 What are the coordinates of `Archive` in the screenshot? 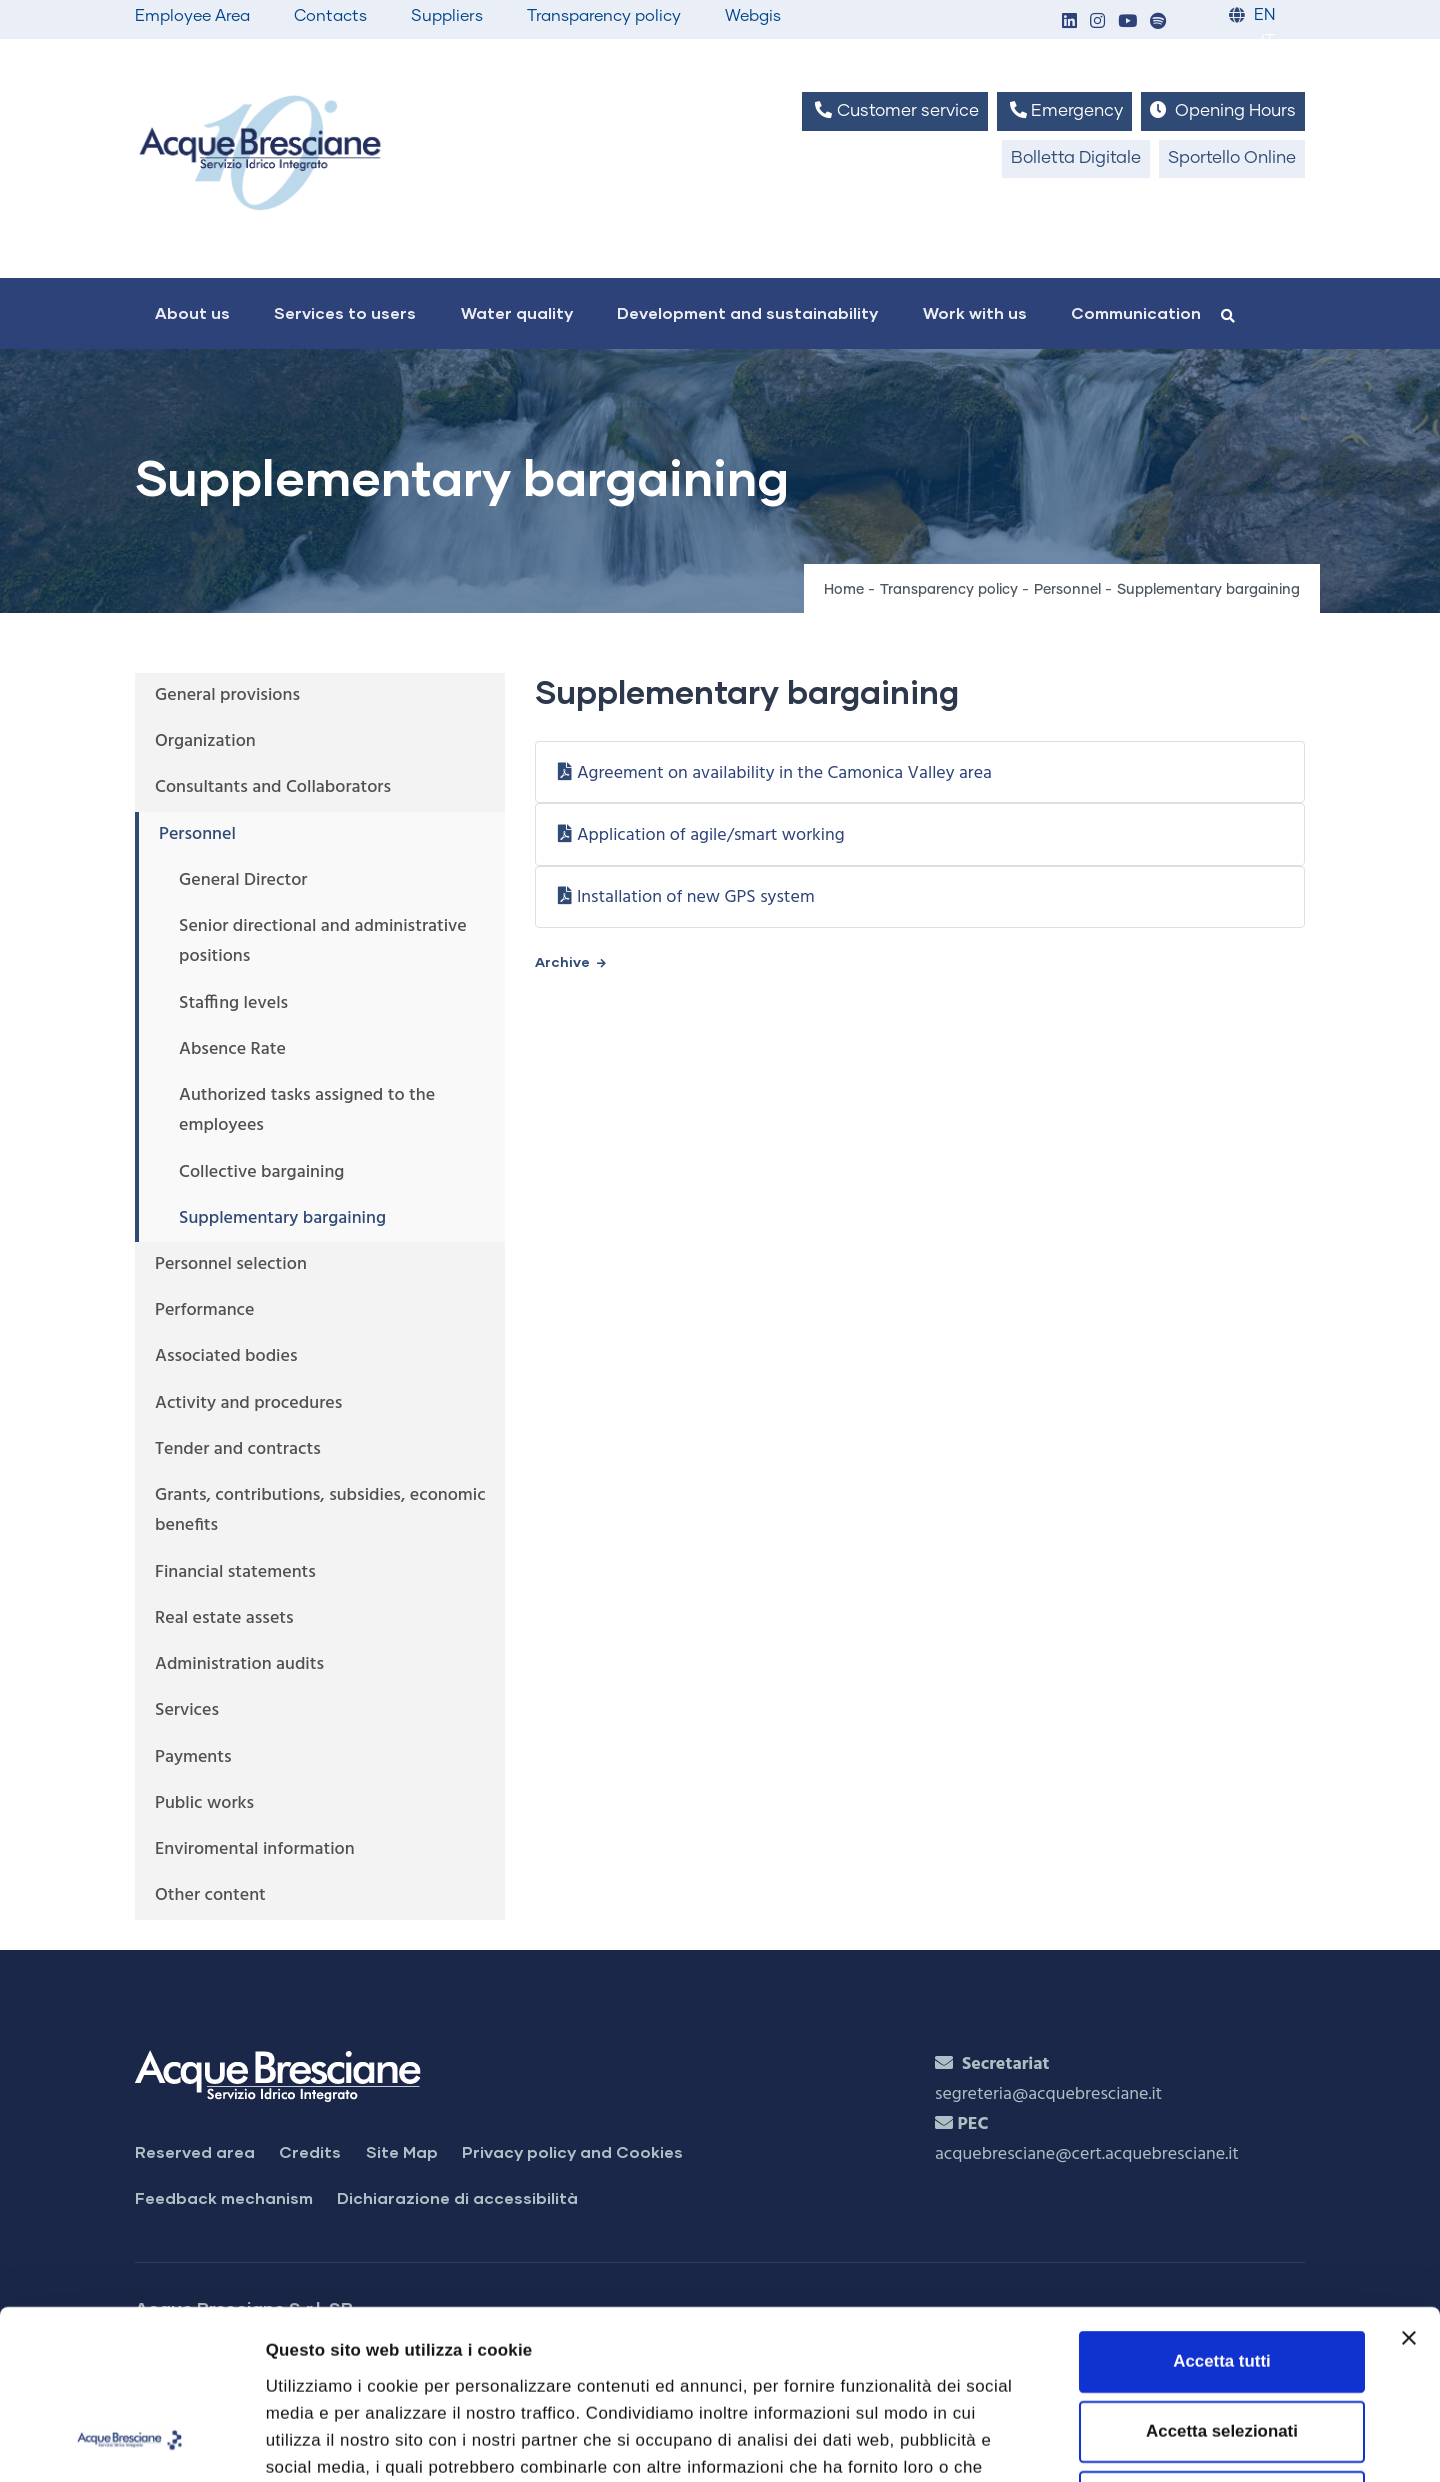 It's located at (562, 961).